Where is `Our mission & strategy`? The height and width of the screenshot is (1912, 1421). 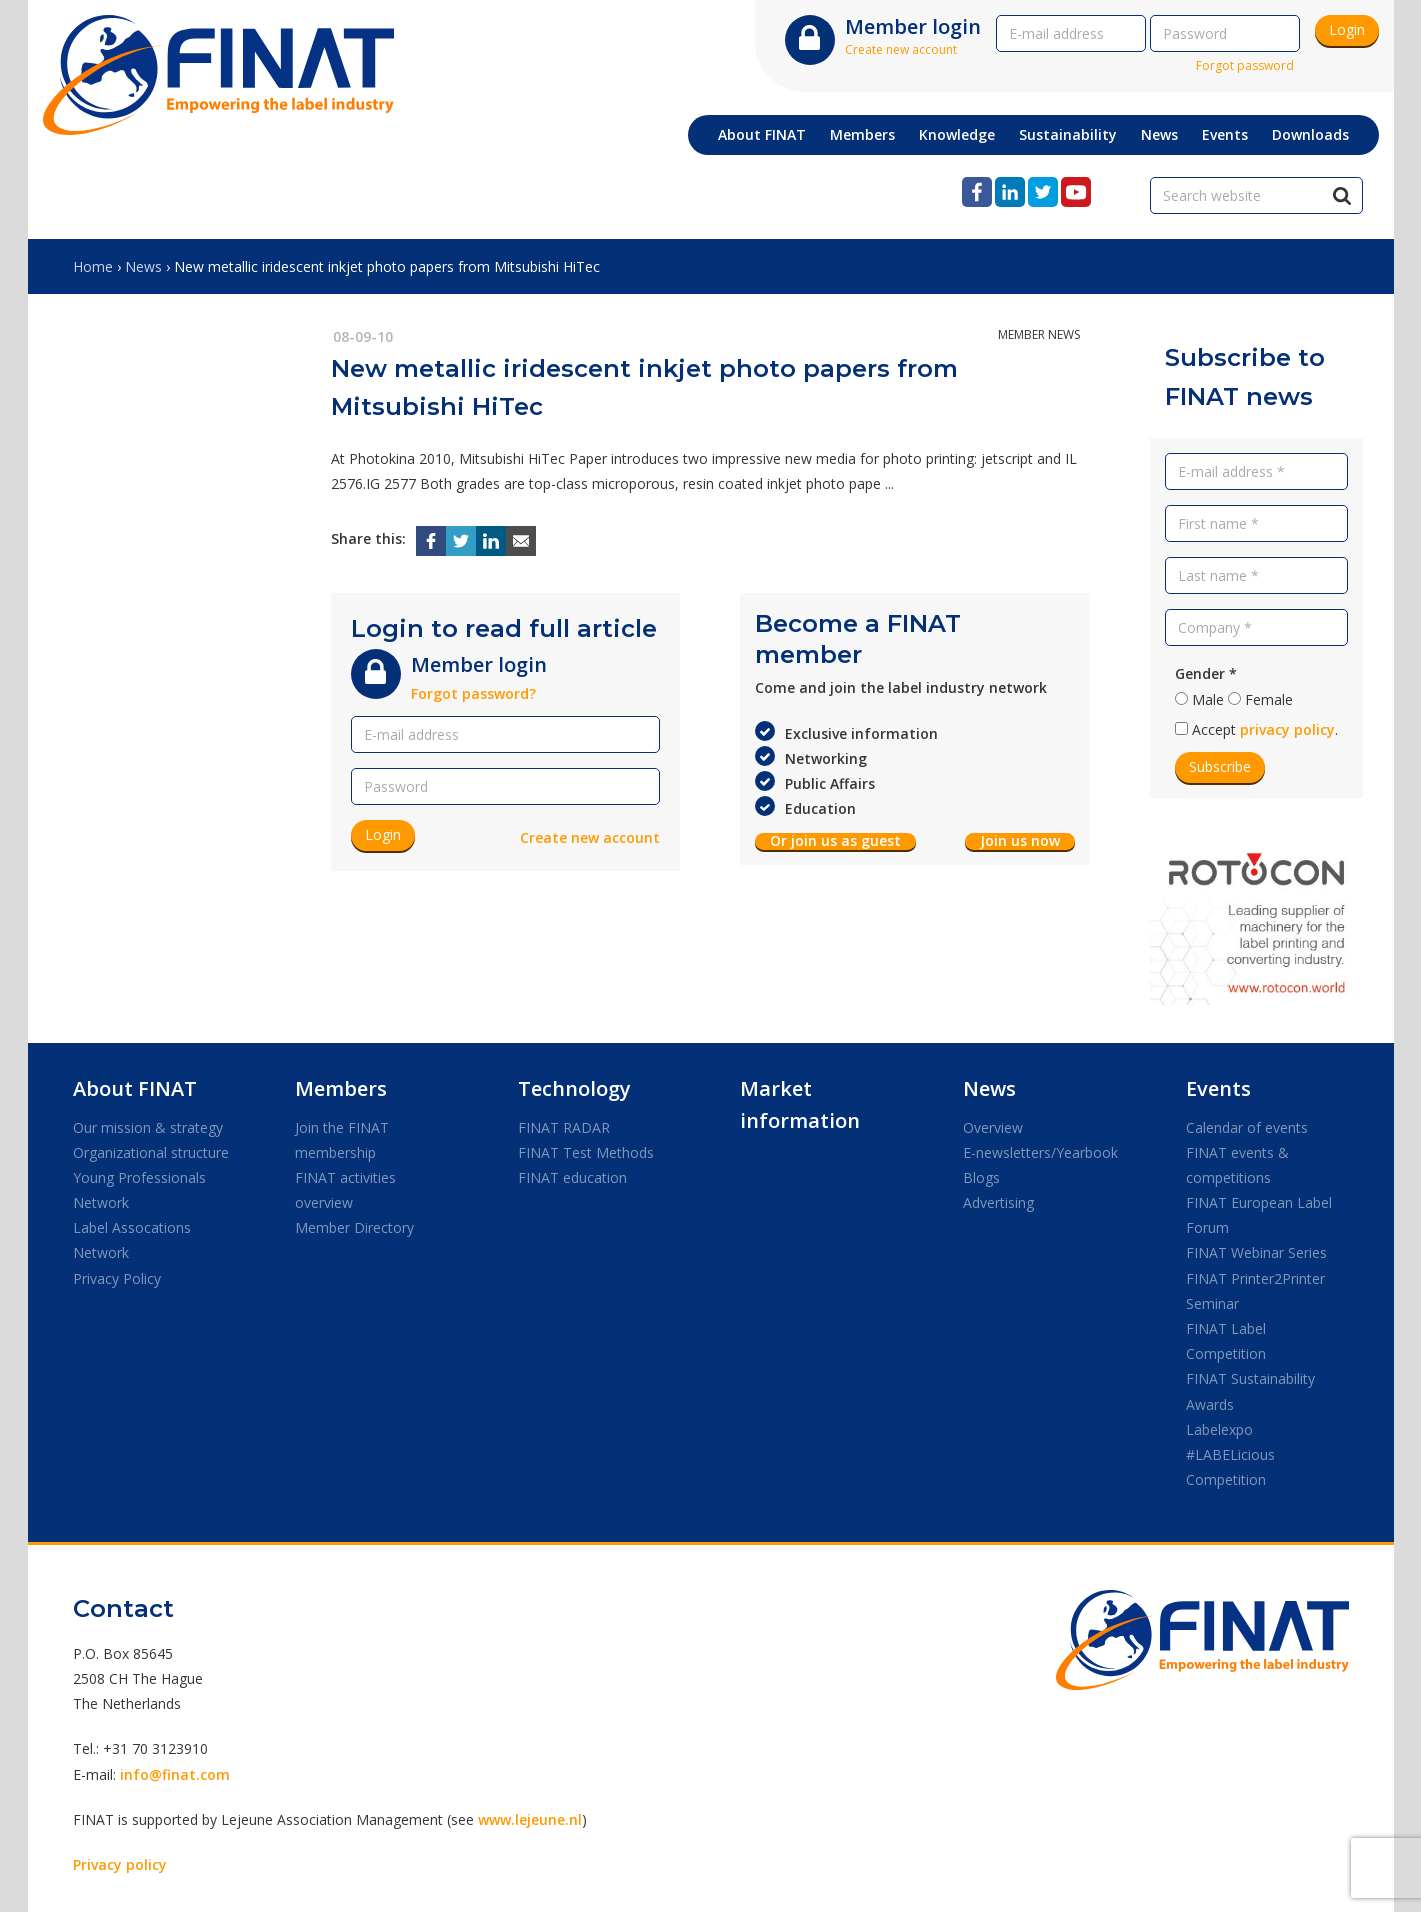 Our mission & strategy is located at coordinates (148, 1127).